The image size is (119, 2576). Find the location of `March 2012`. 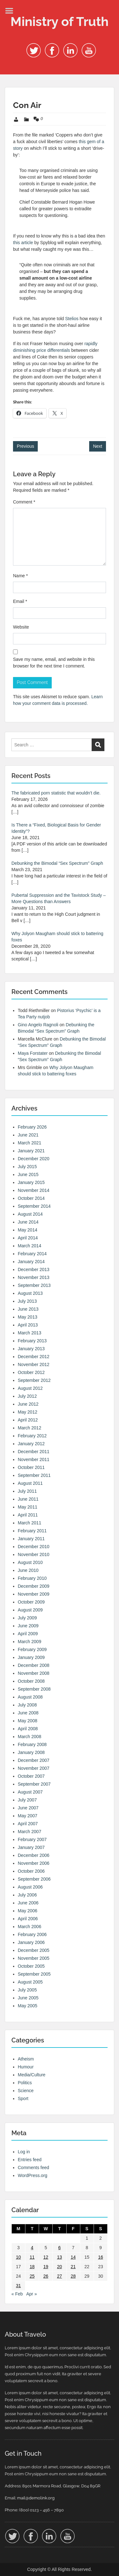

March 2012 is located at coordinates (29, 1427).